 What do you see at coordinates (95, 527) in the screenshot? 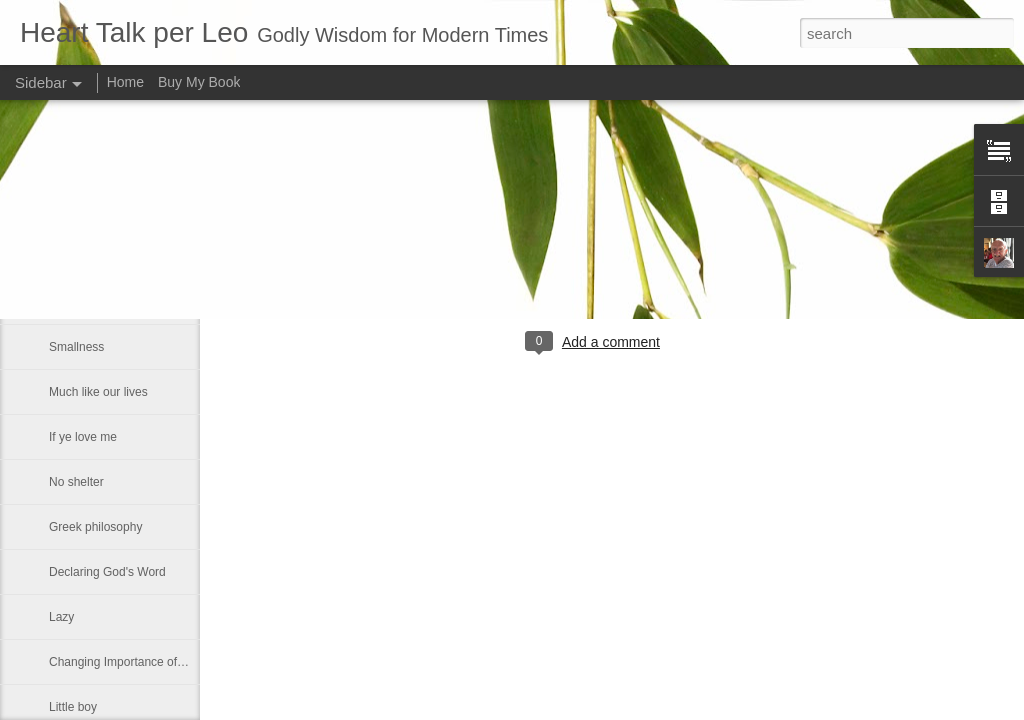
I see `Greek philosophy` at bounding box center [95, 527].